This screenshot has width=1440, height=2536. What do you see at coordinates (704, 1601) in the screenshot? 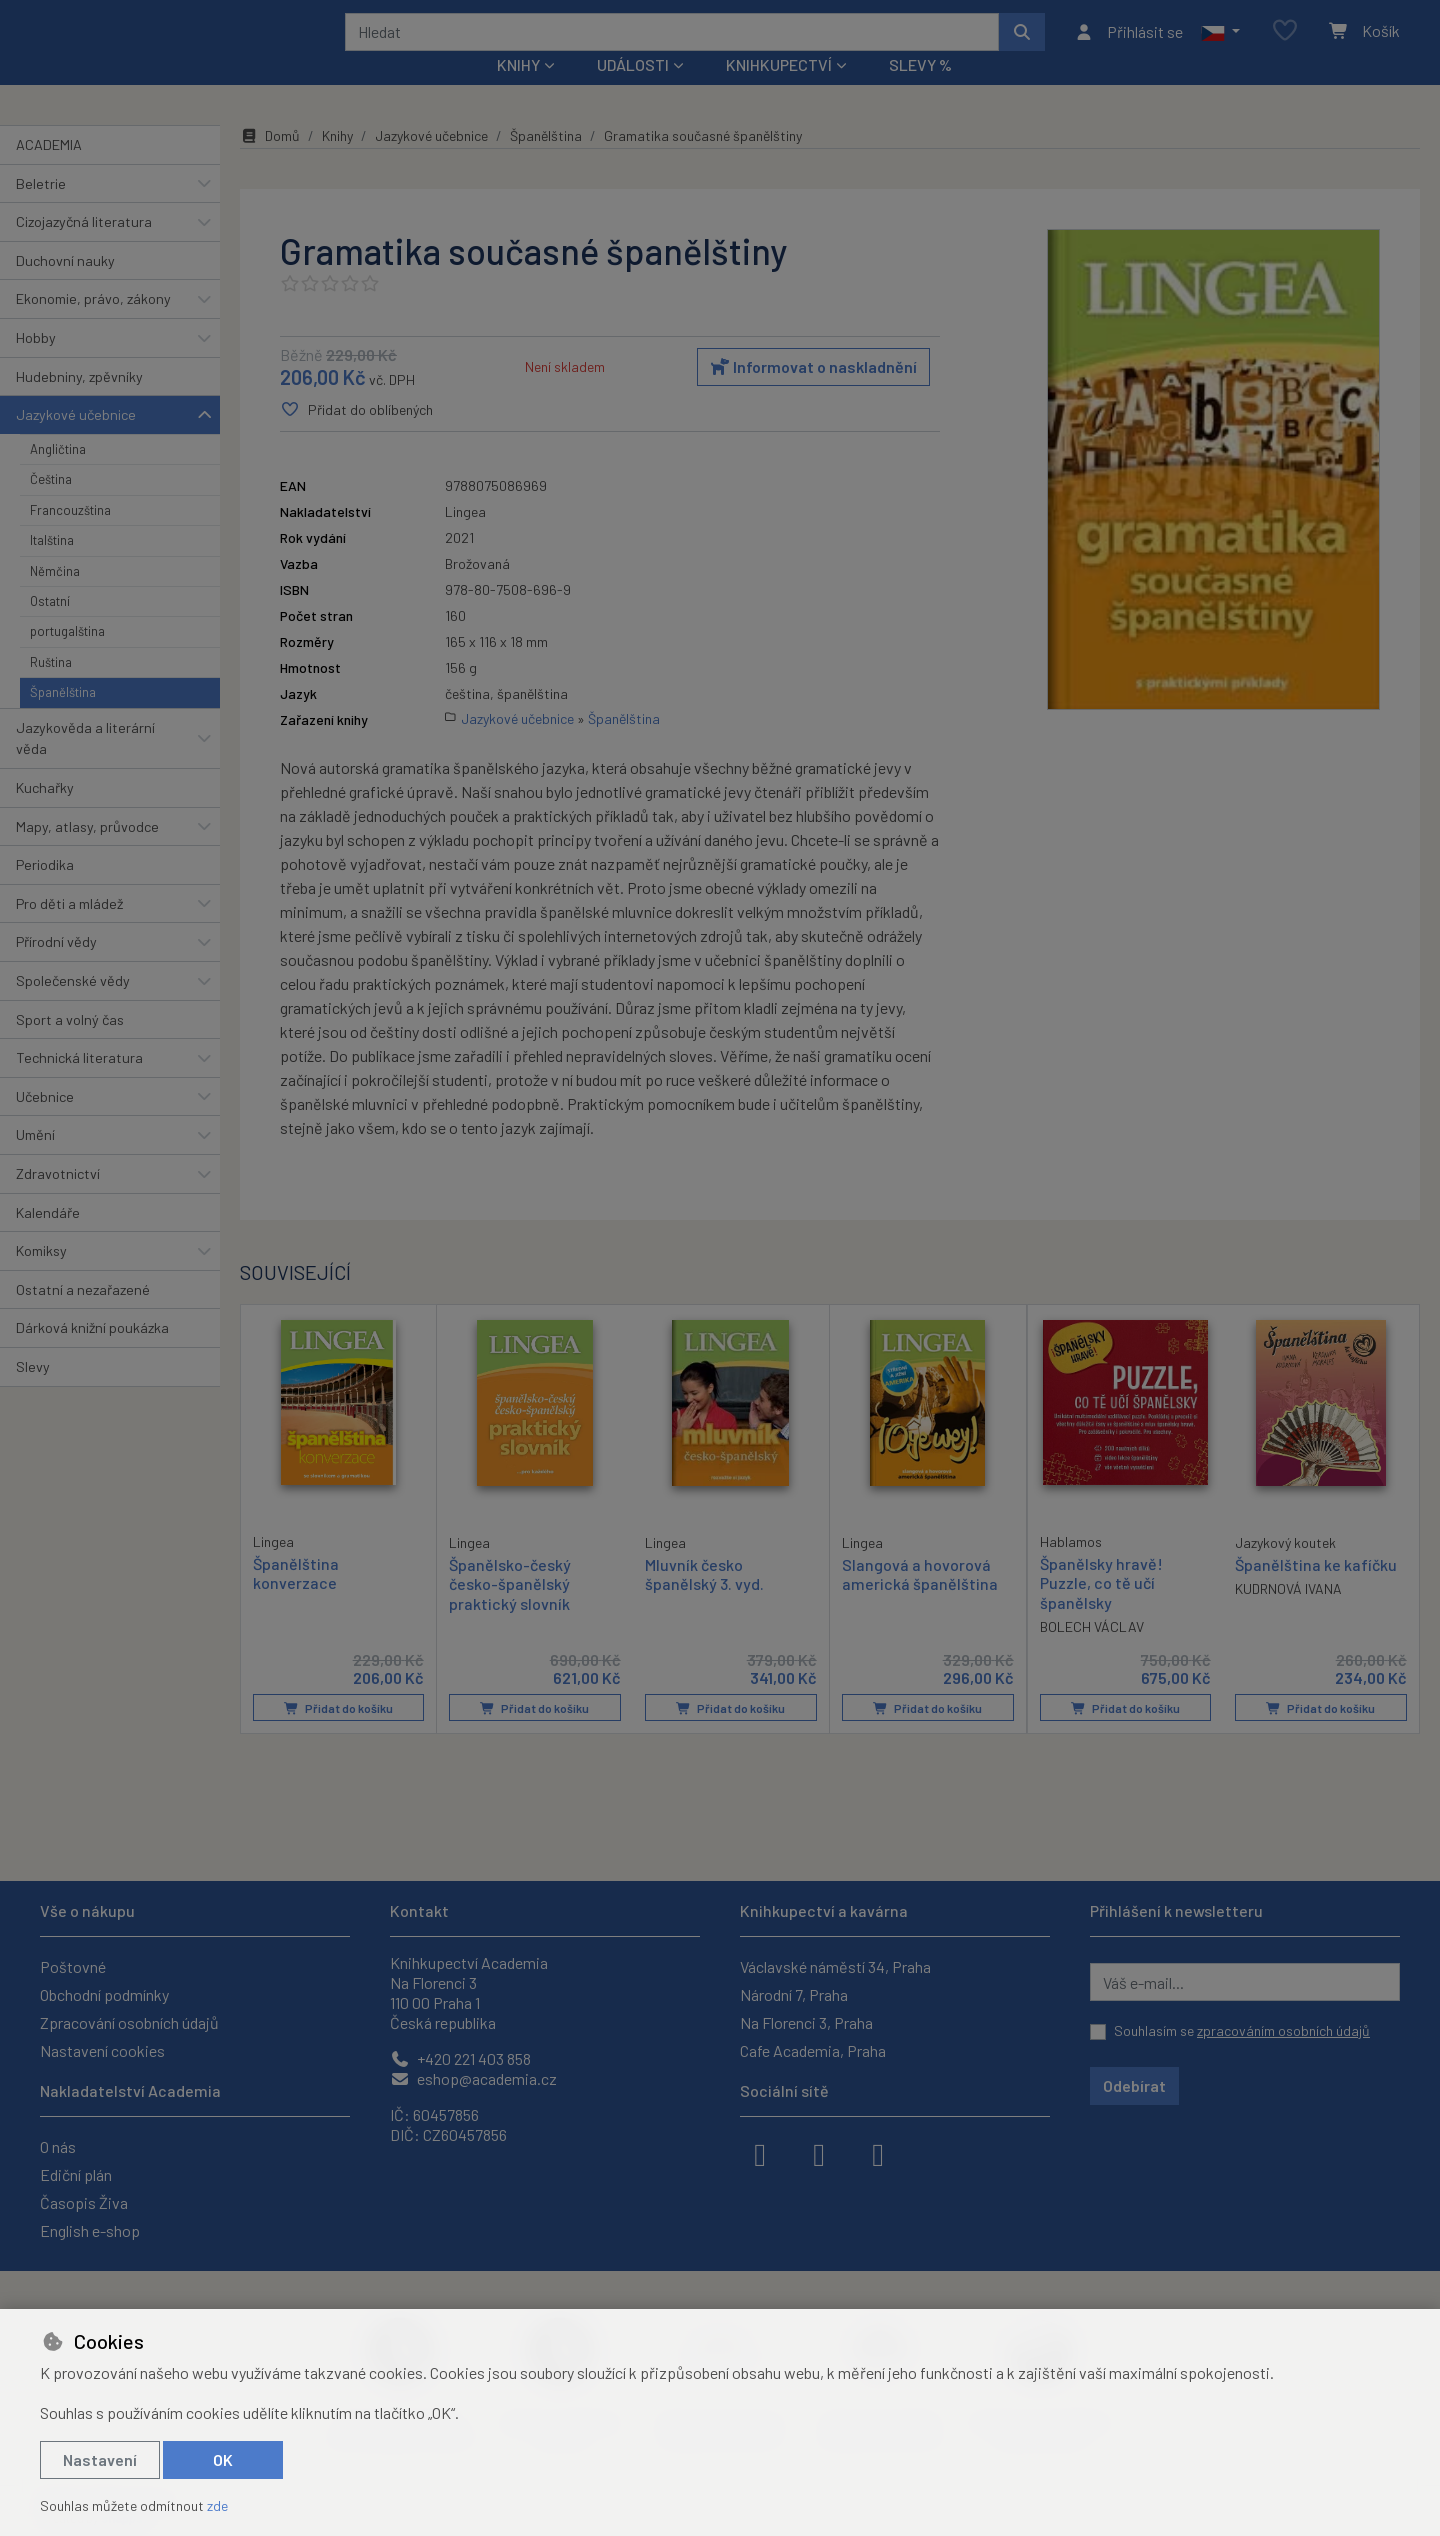
I see `Mluvník česko španělský 3. vyd.` at bounding box center [704, 1601].